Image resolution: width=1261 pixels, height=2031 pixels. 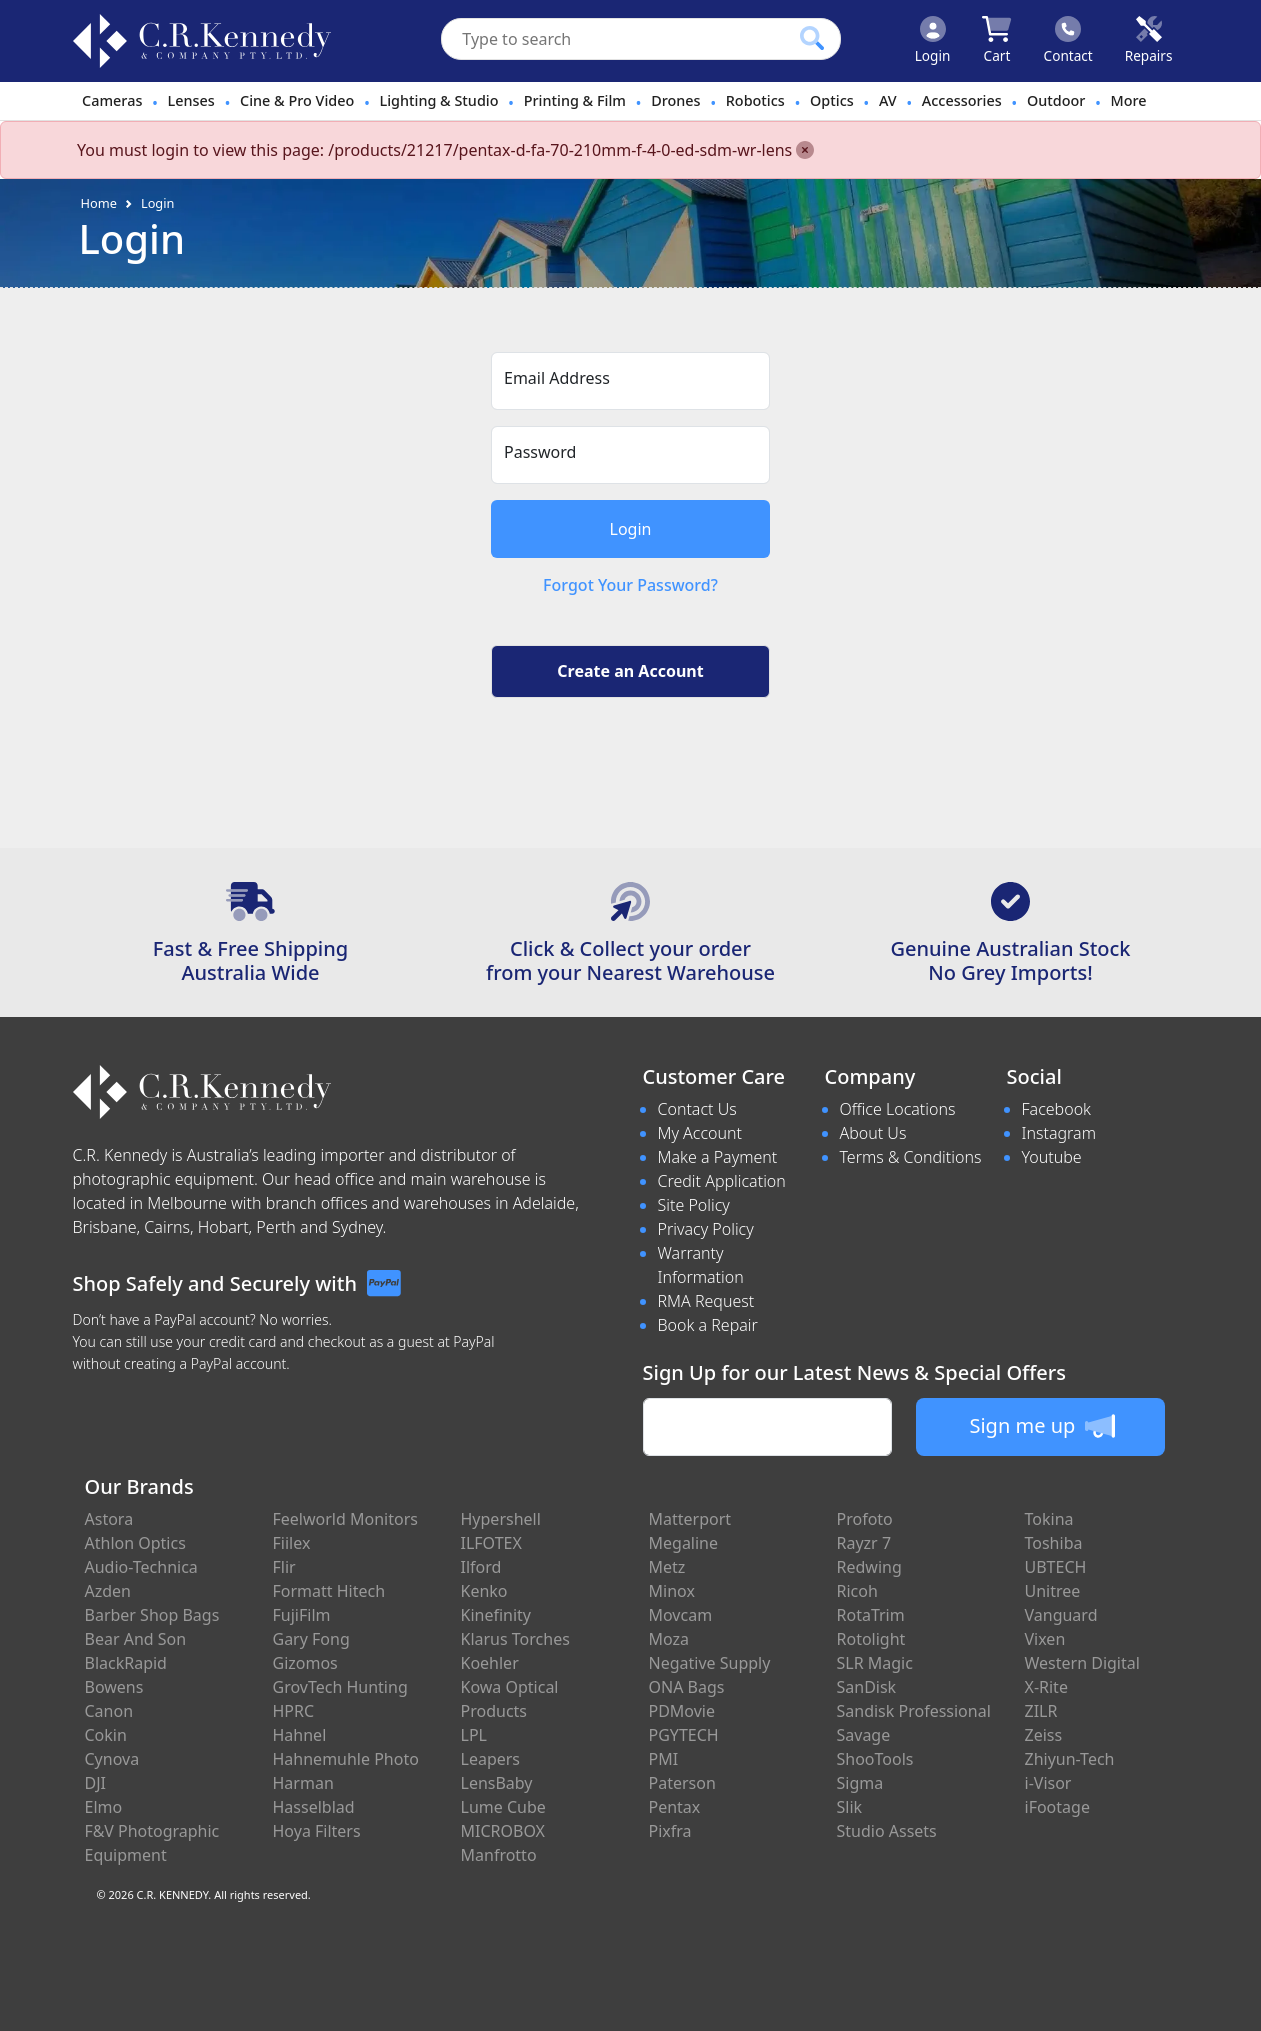 What do you see at coordinates (694, 1205) in the screenshot?
I see `Site Policy` at bounding box center [694, 1205].